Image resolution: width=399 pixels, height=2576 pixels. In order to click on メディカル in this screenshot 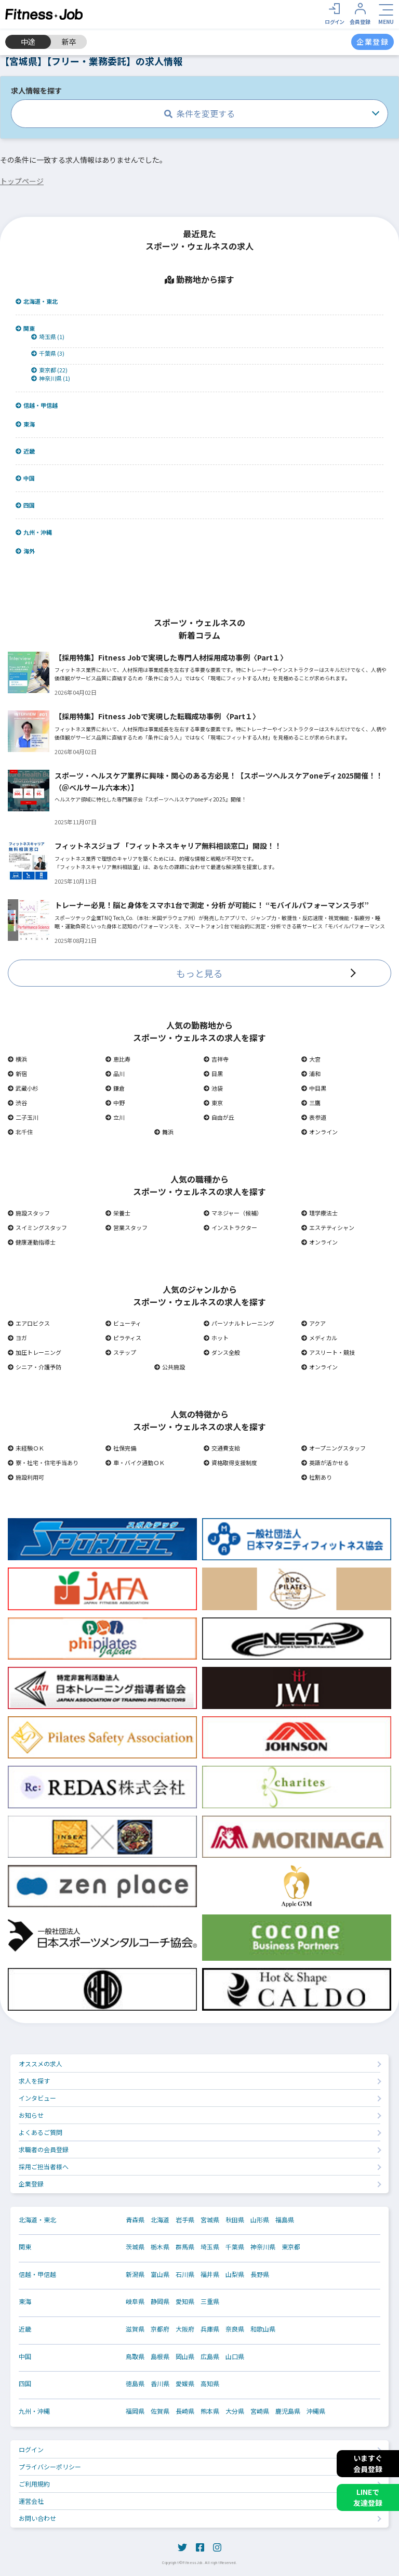, I will do `click(319, 1338)`.